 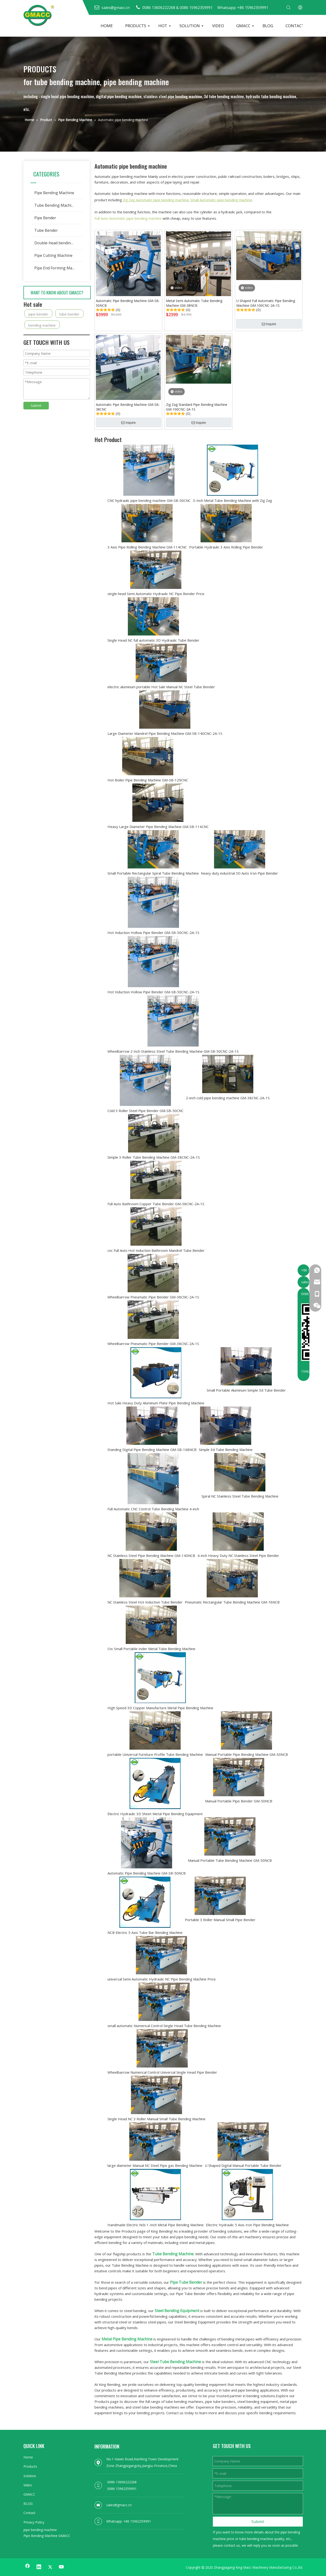 What do you see at coordinates (246, 1390) in the screenshot?
I see `Small Portable Aluminum Simple 3d Tube Bender` at bounding box center [246, 1390].